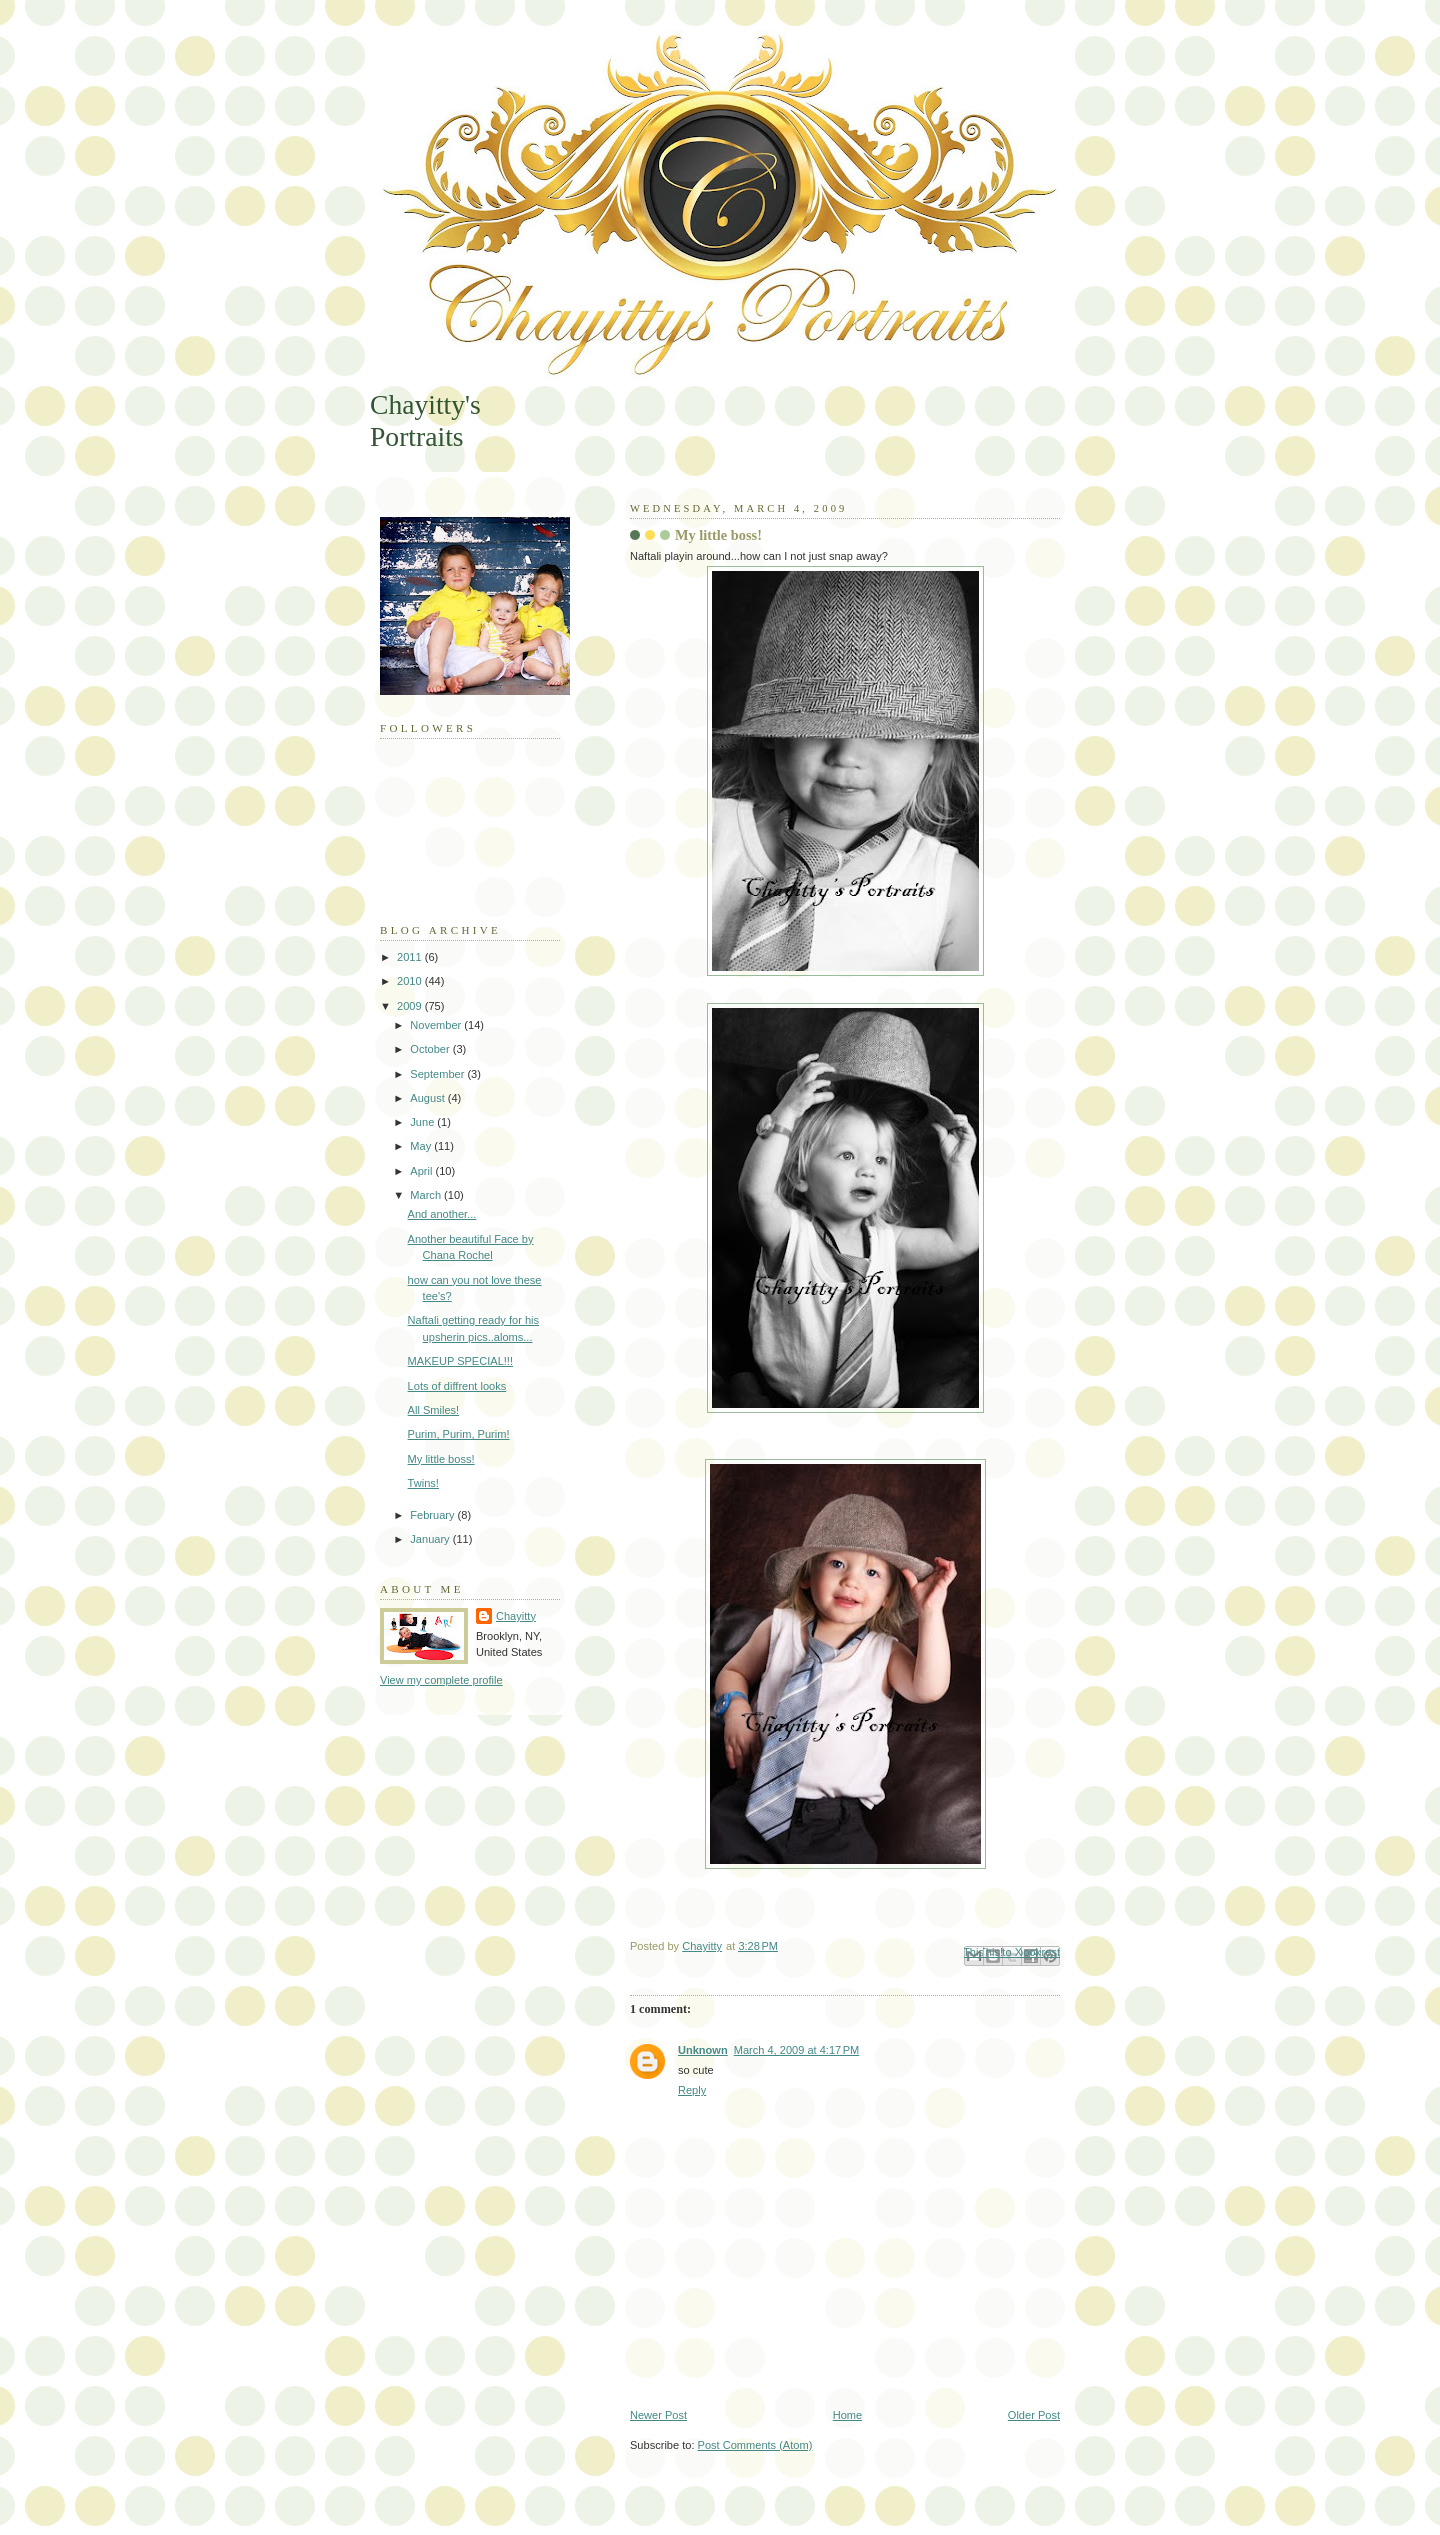  What do you see at coordinates (457, 1386) in the screenshot?
I see `Lots of diffrent looks` at bounding box center [457, 1386].